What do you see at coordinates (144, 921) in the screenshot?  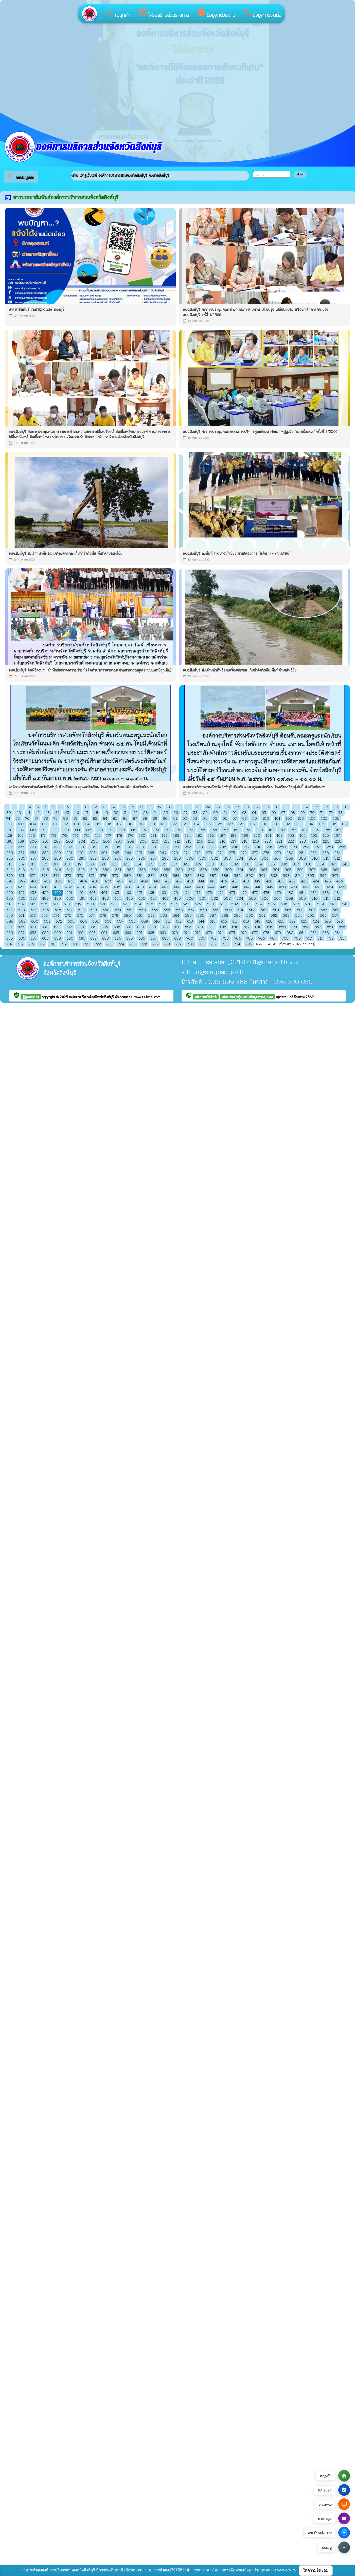 I see `609` at bounding box center [144, 921].